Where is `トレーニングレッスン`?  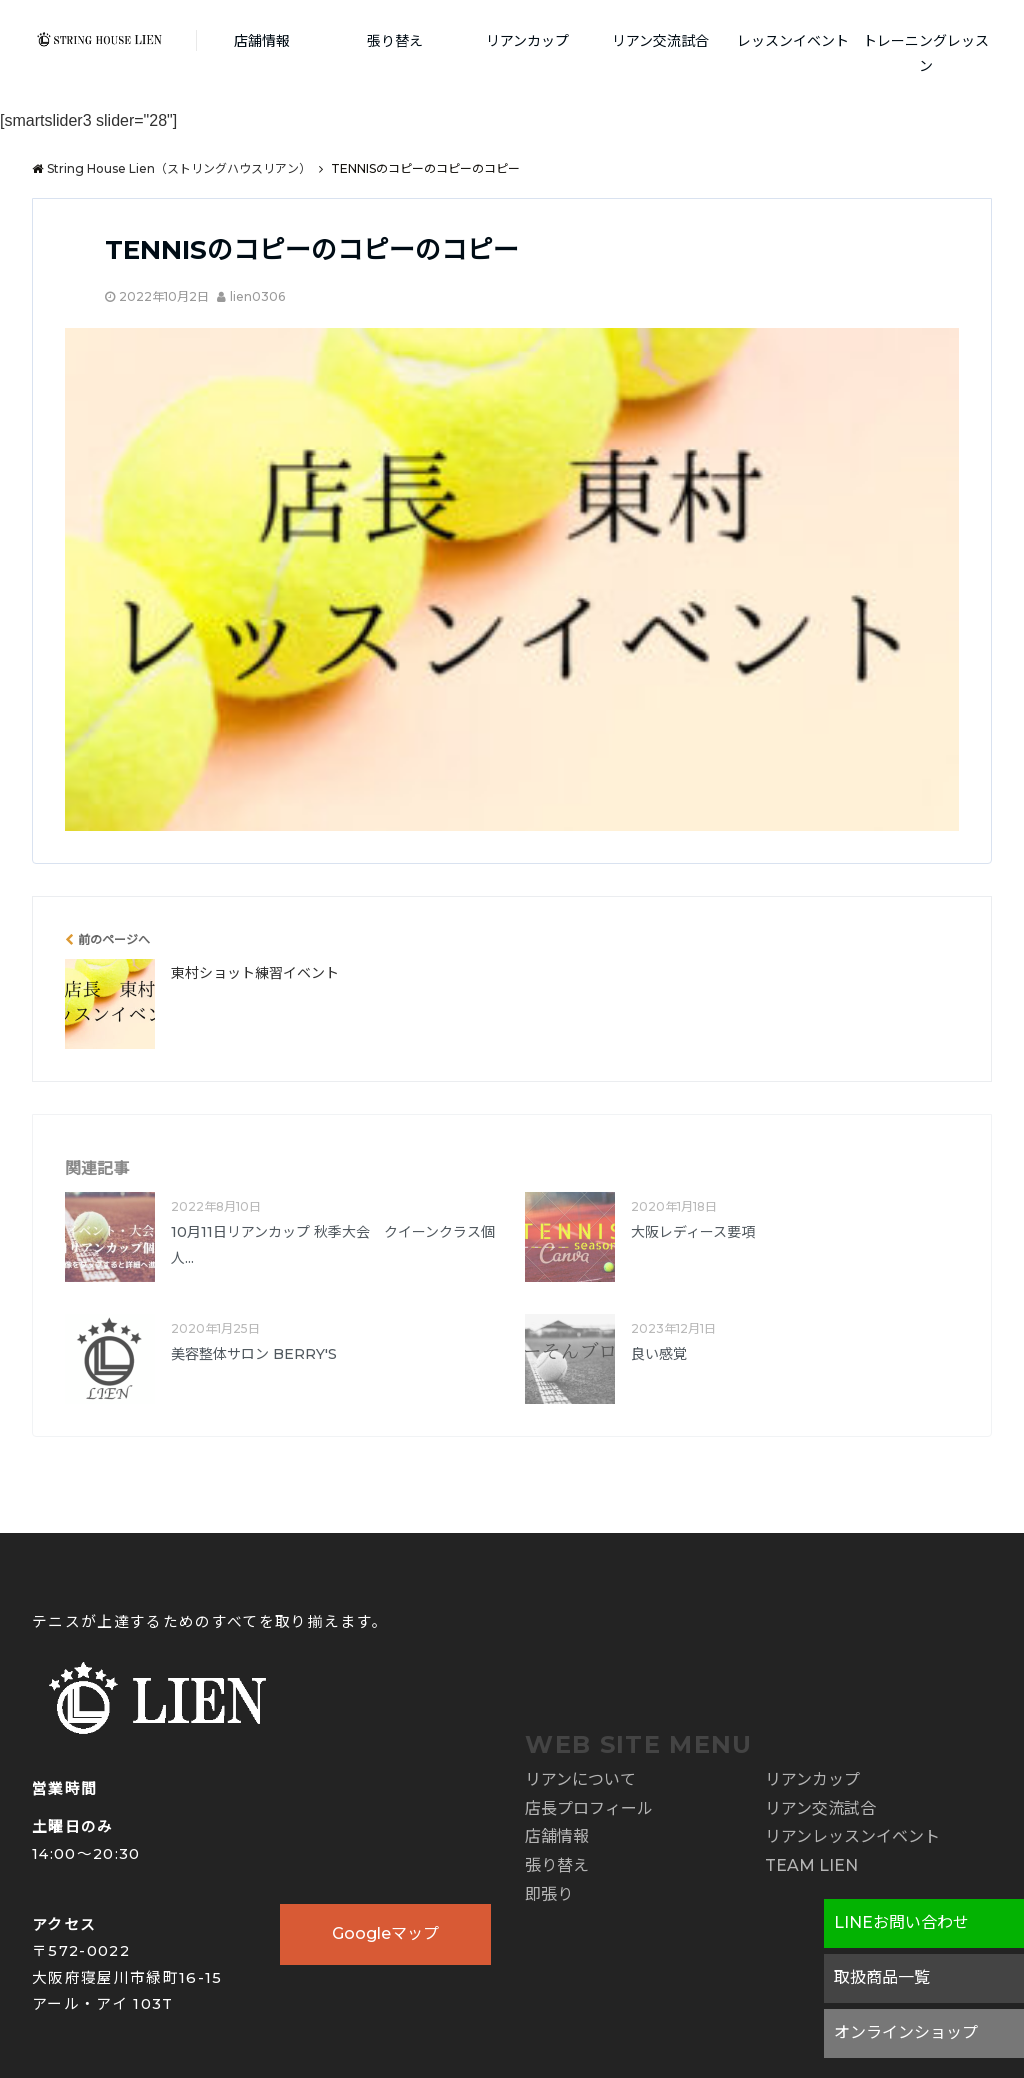
トレーニングレッスン is located at coordinates (926, 53).